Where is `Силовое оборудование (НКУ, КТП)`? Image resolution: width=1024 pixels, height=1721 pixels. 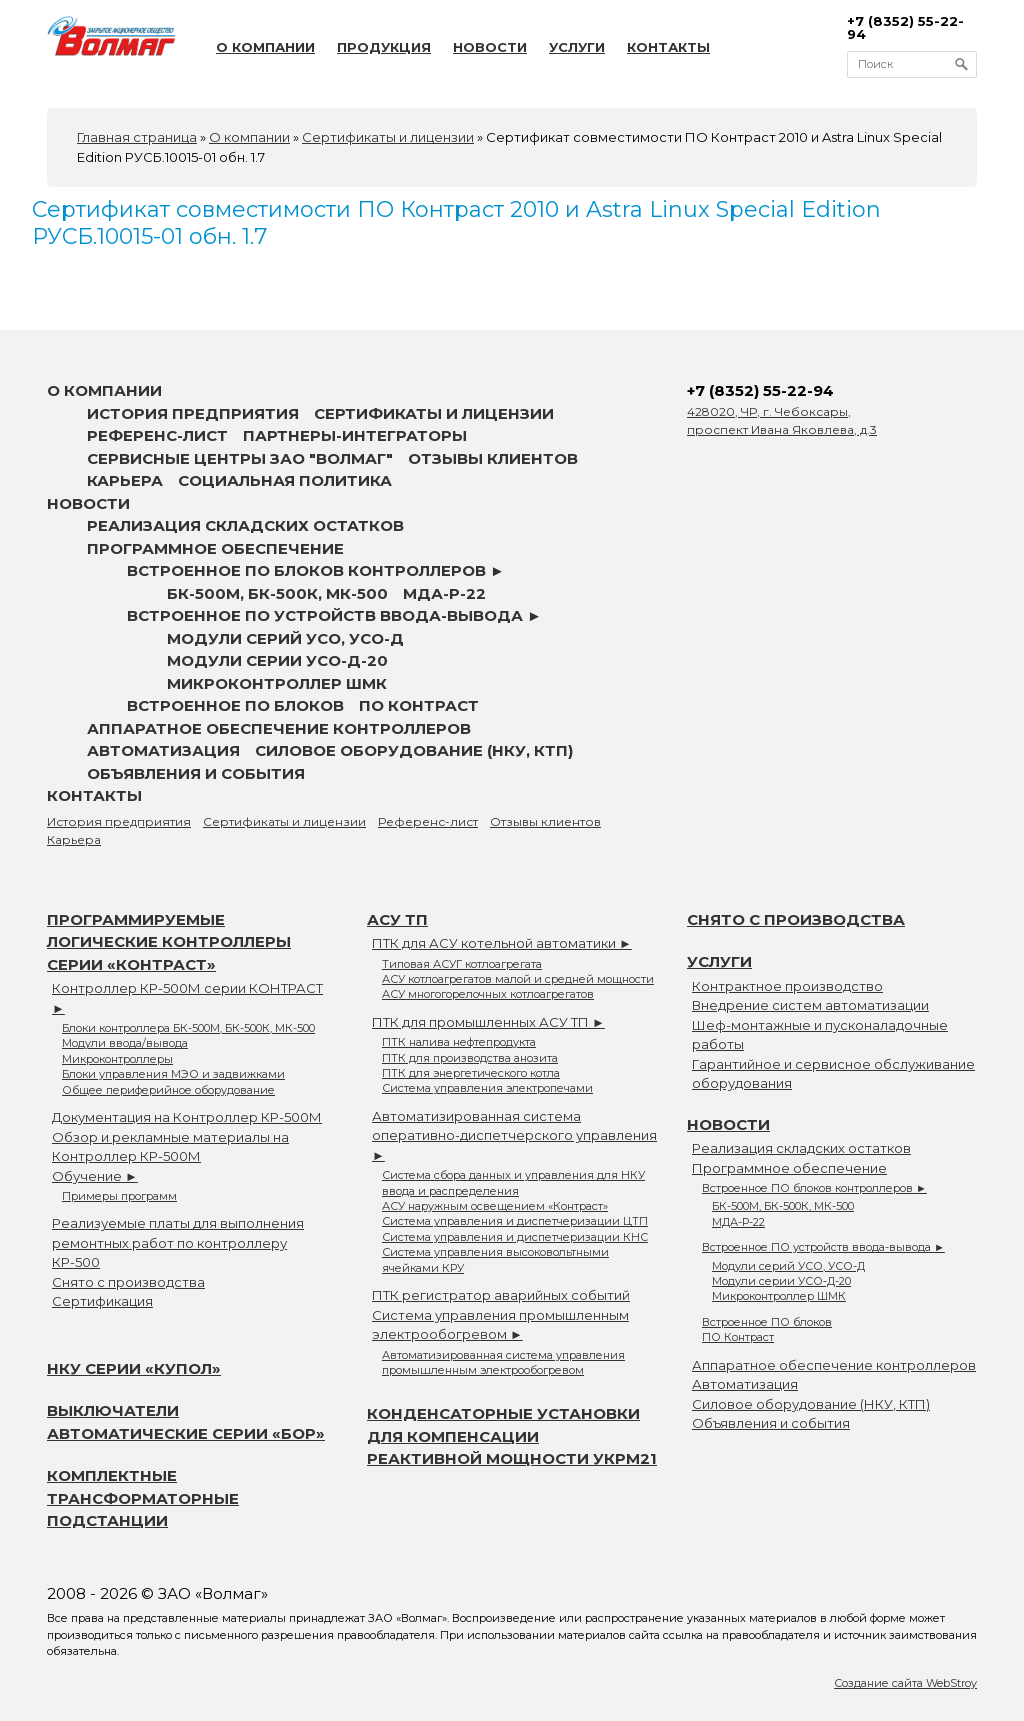 Силовое оборудование (НКУ, КТП) is located at coordinates (414, 750).